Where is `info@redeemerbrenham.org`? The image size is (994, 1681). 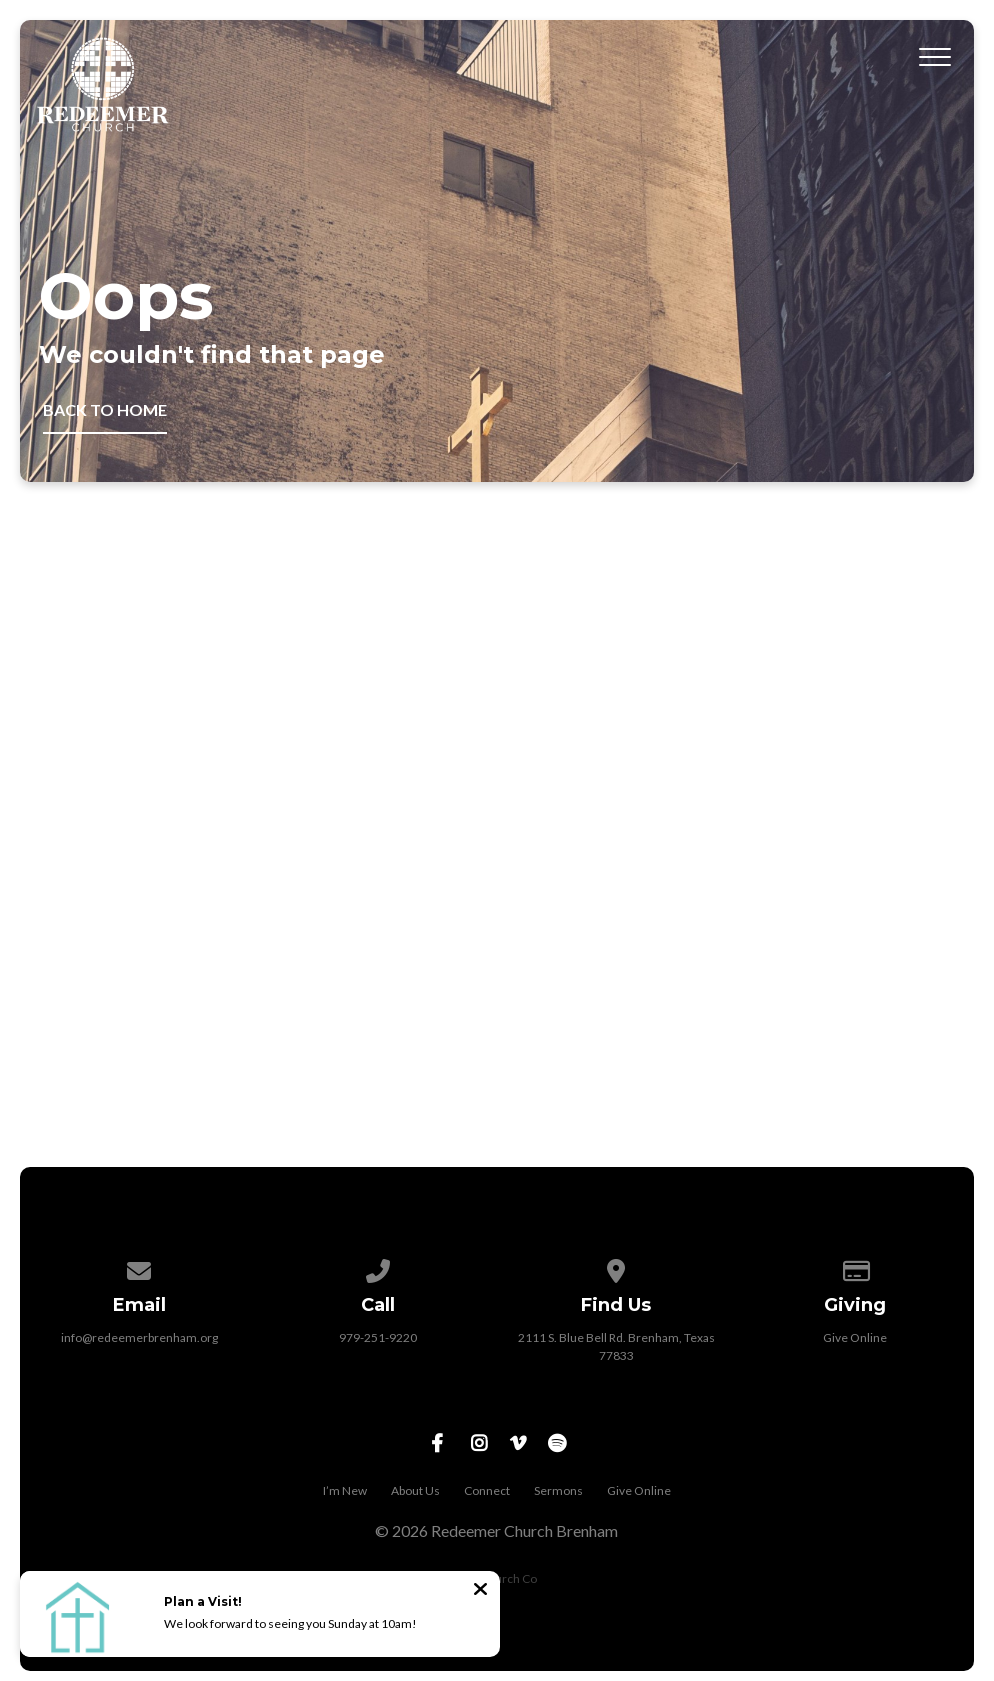
info@redeemerbrenham.org is located at coordinates (139, 1337).